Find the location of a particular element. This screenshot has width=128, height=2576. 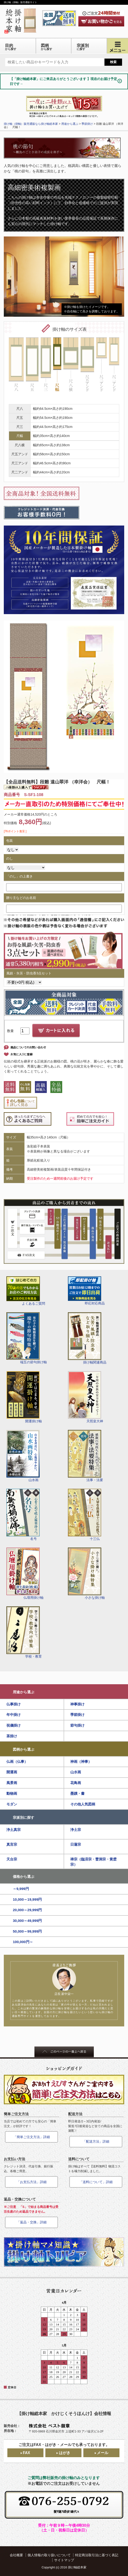

神事掛け is located at coordinates (77, 1704).